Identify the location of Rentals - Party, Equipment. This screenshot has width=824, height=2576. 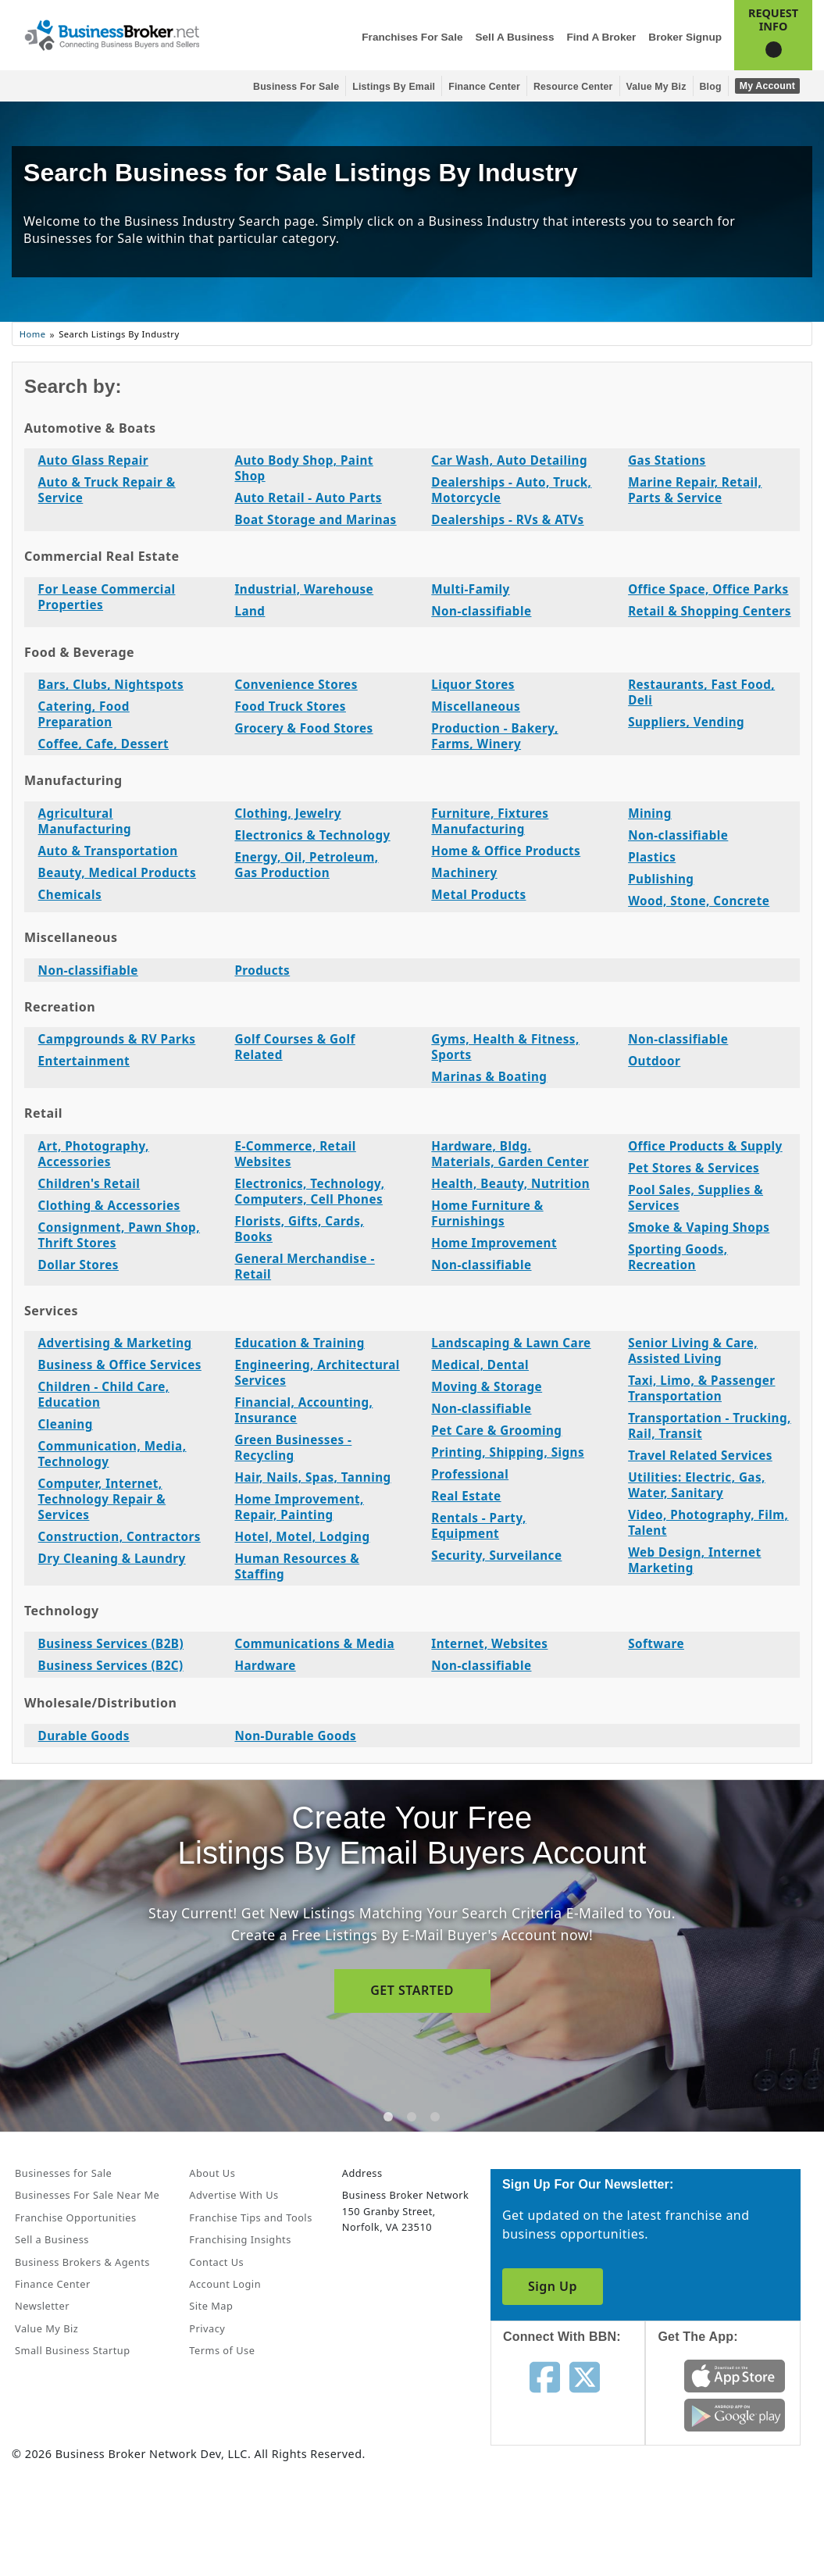
(478, 1525).